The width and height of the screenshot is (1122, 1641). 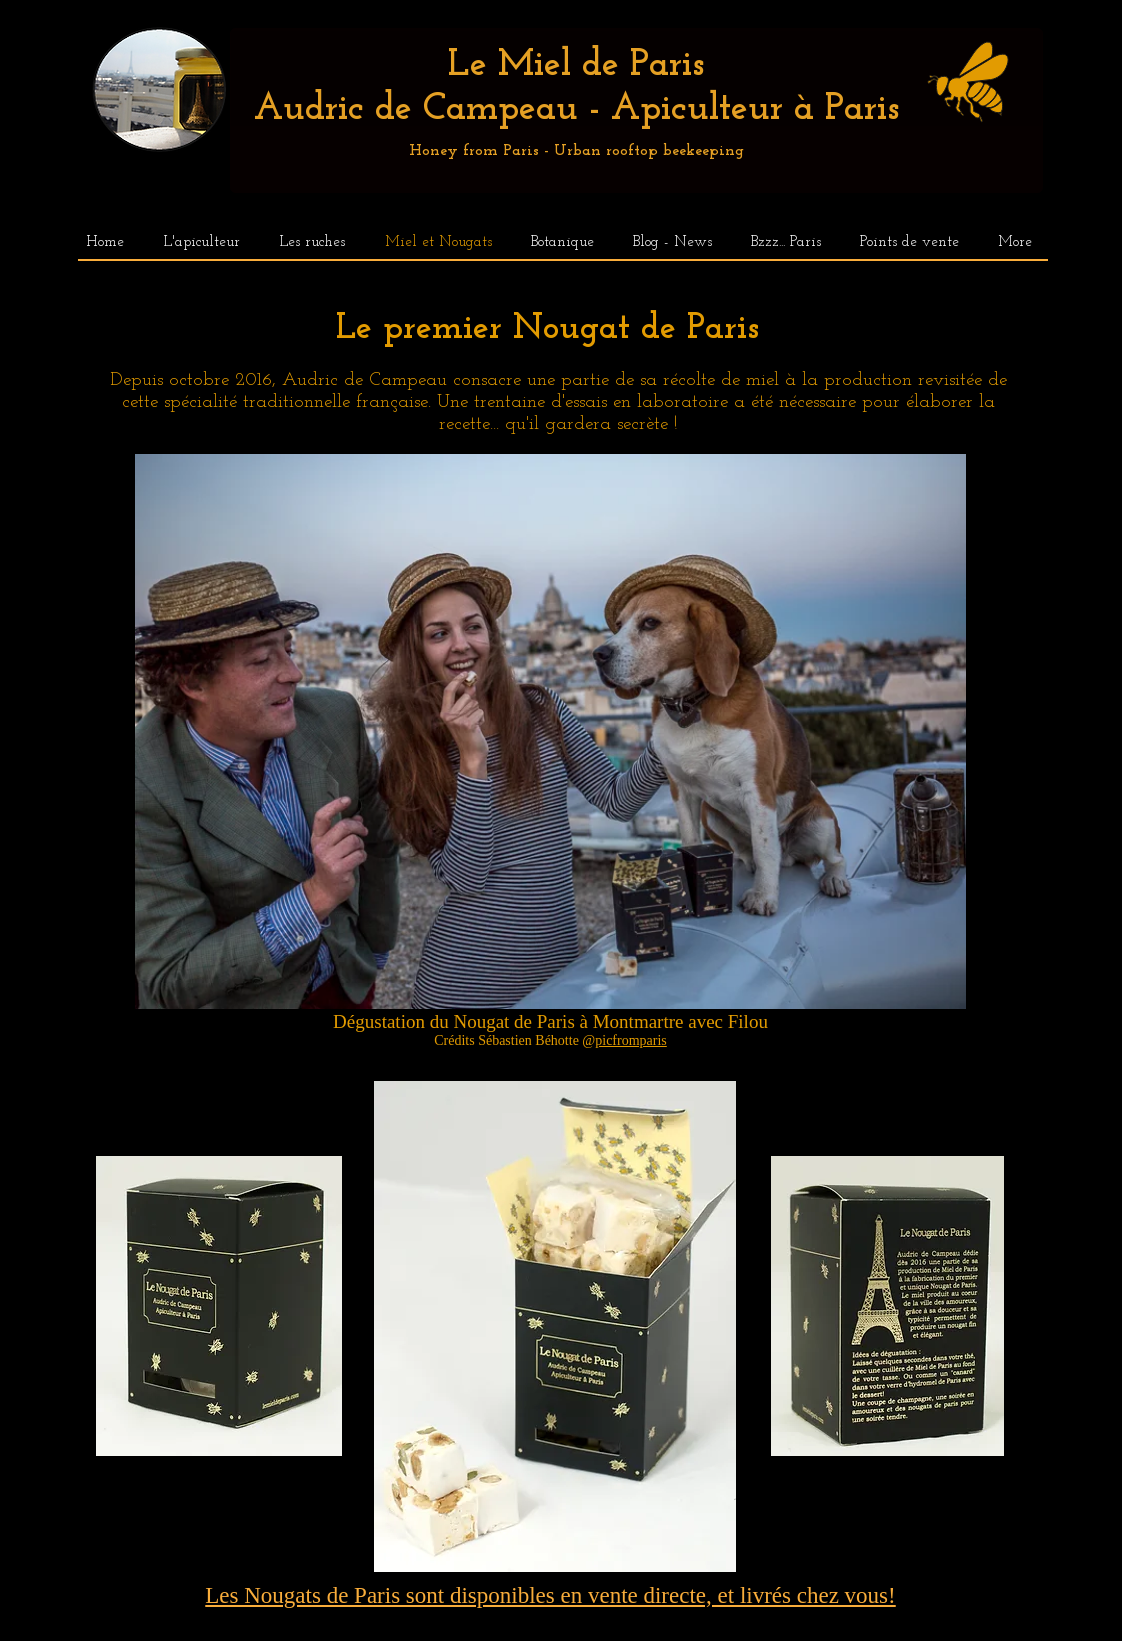 I want to click on Le Miel de Paris, so click(x=576, y=65).